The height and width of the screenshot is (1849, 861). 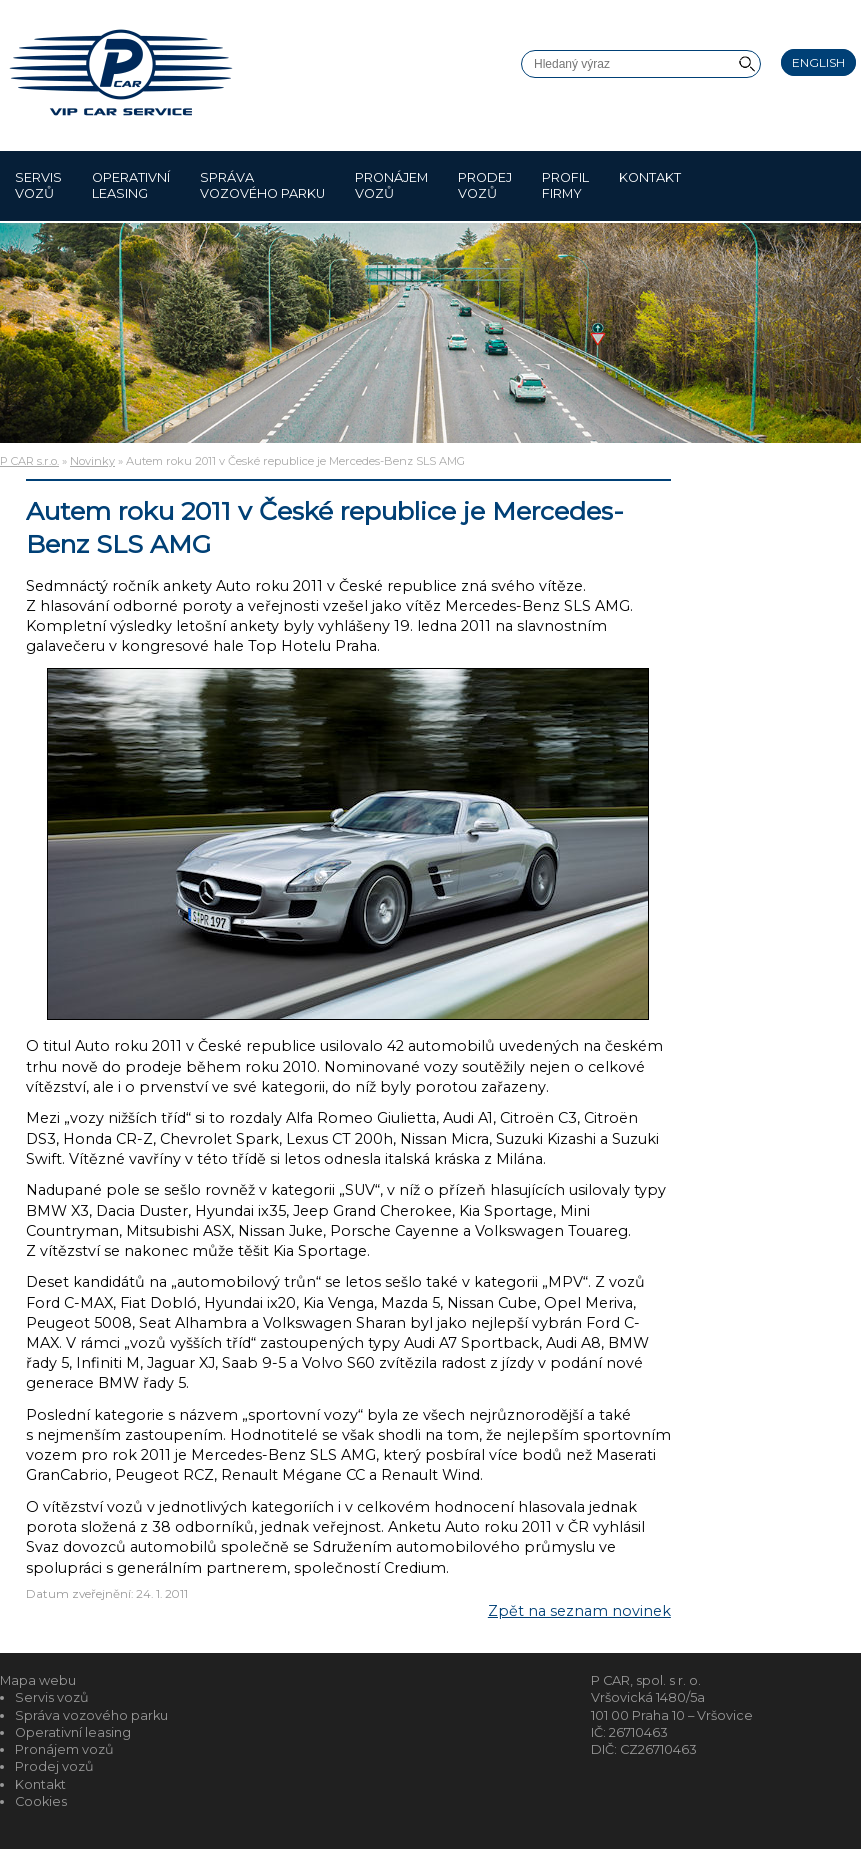 What do you see at coordinates (579, 1611) in the screenshot?
I see `Zpět na seznam novinek` at bounding box center [579, 1611].